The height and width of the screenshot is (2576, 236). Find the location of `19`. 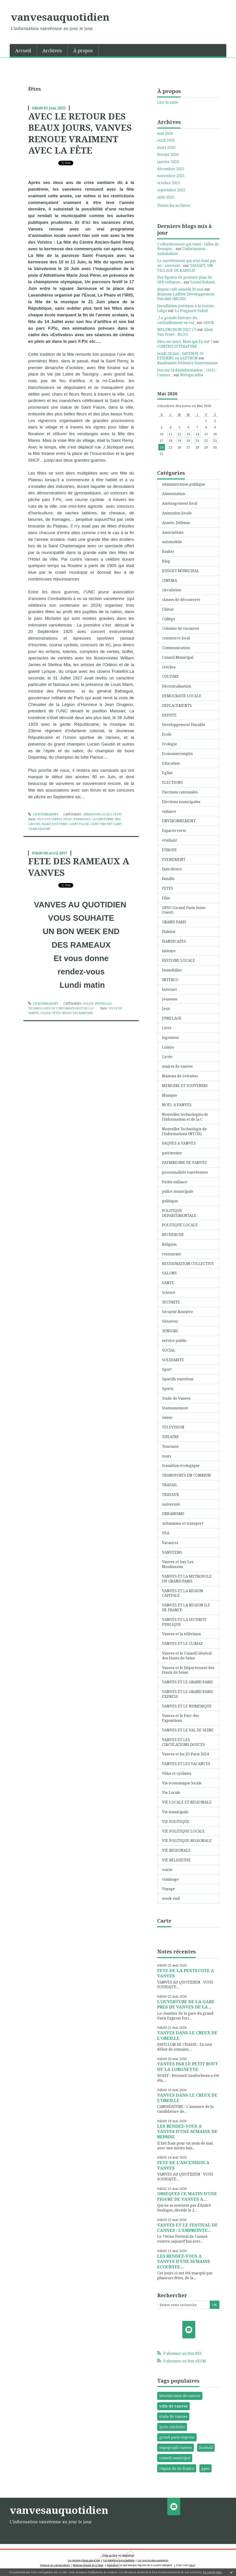

19 is located at coordinates (179, 440).